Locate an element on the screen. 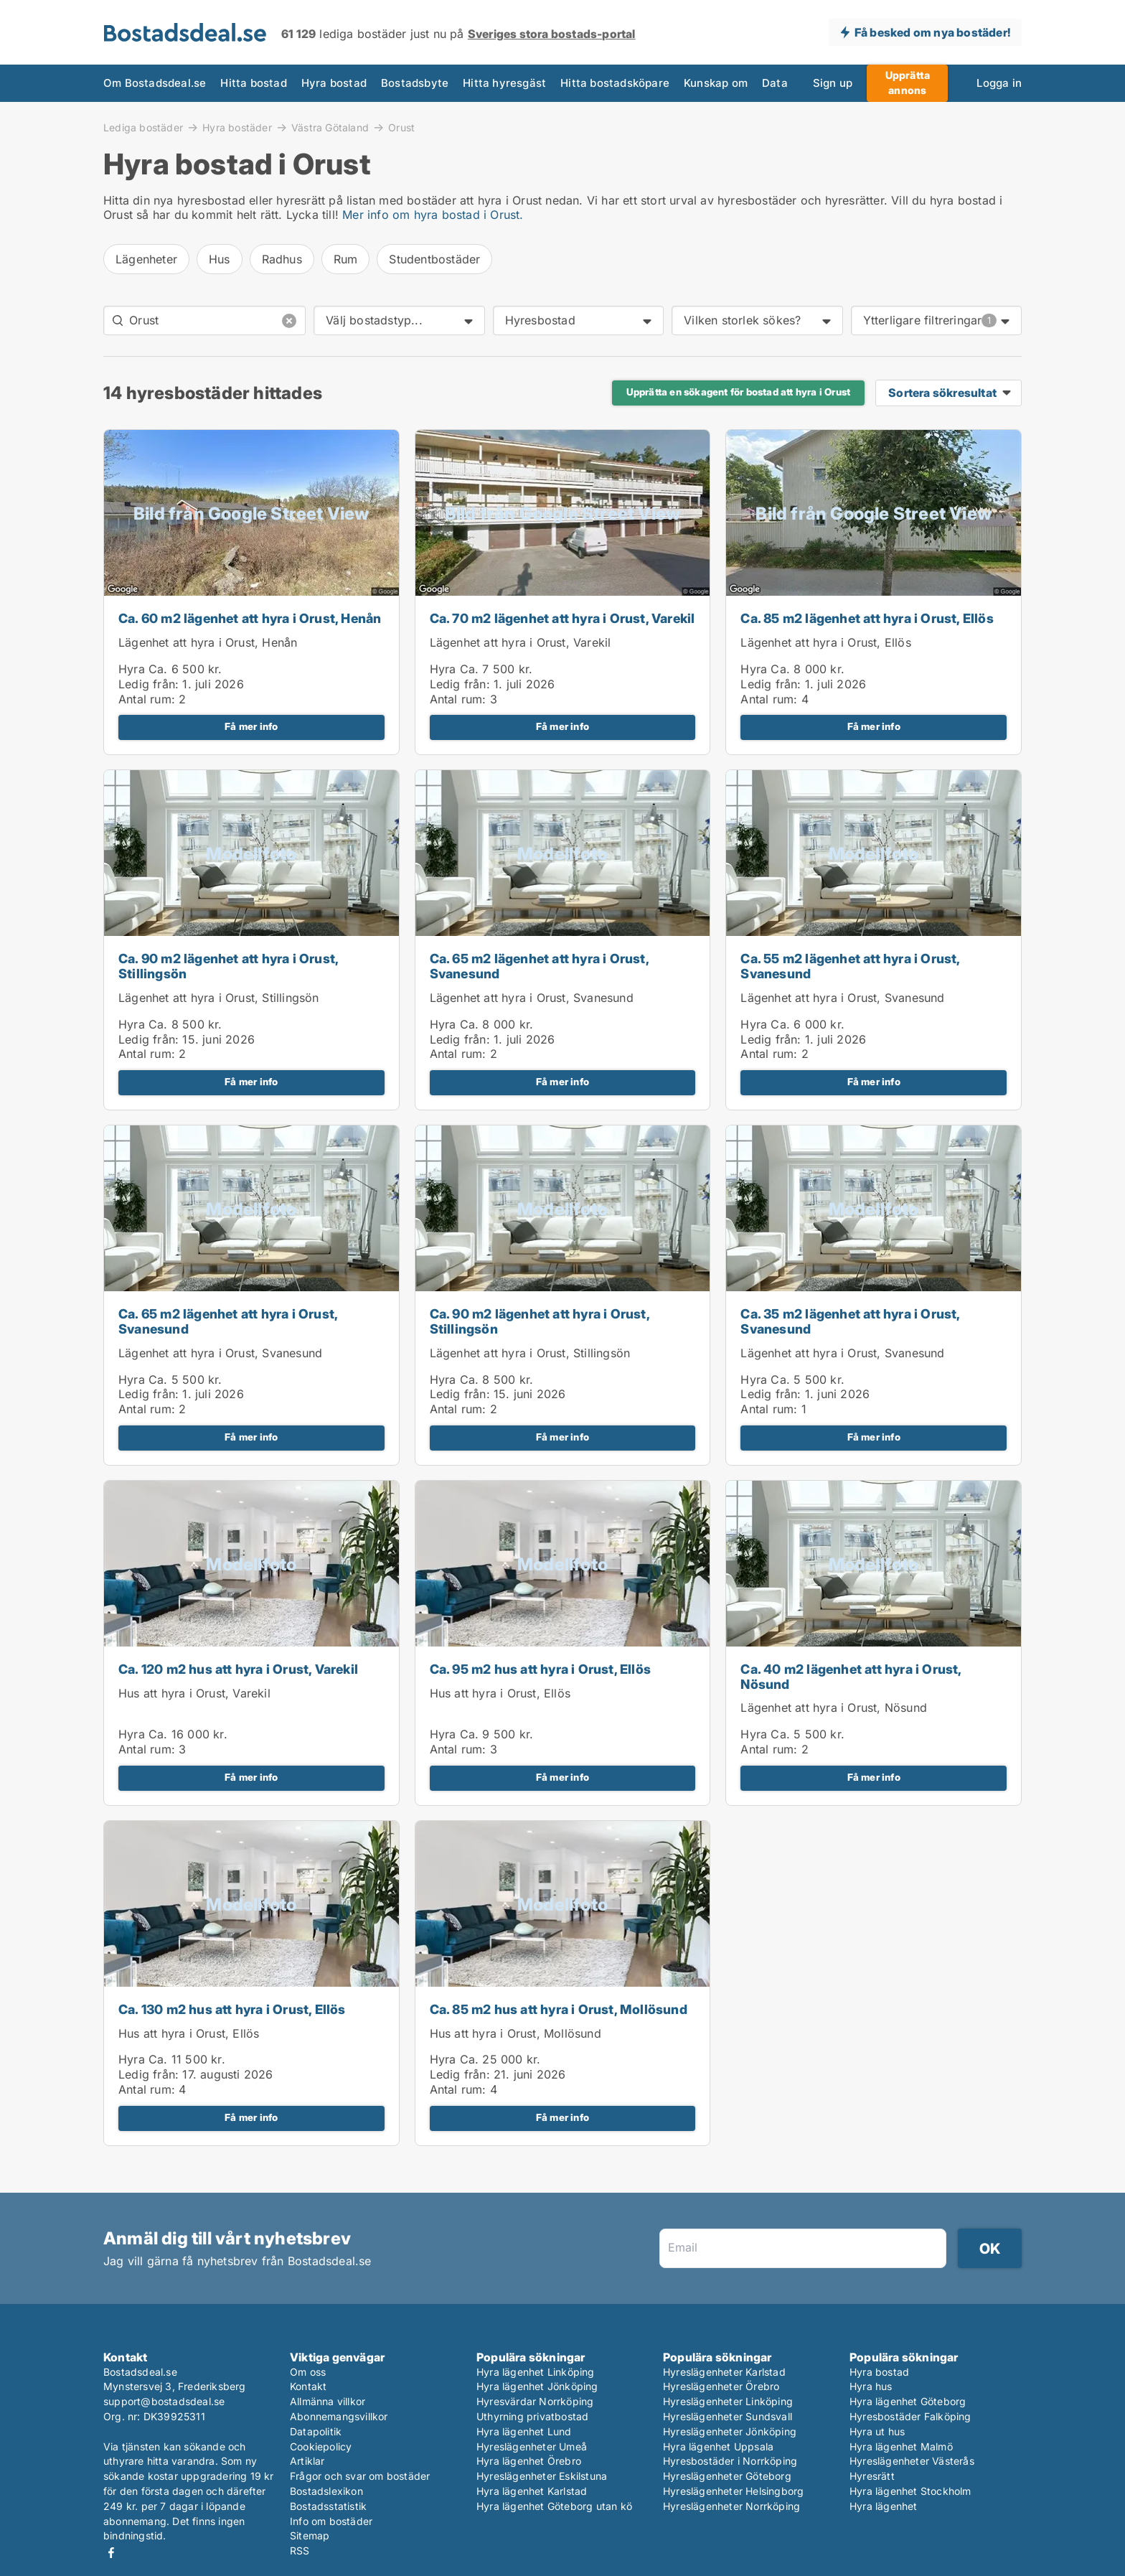  Ca. 130 m2 hus att hyra i Orust, Ellös is located at coordinates (232, 2009).